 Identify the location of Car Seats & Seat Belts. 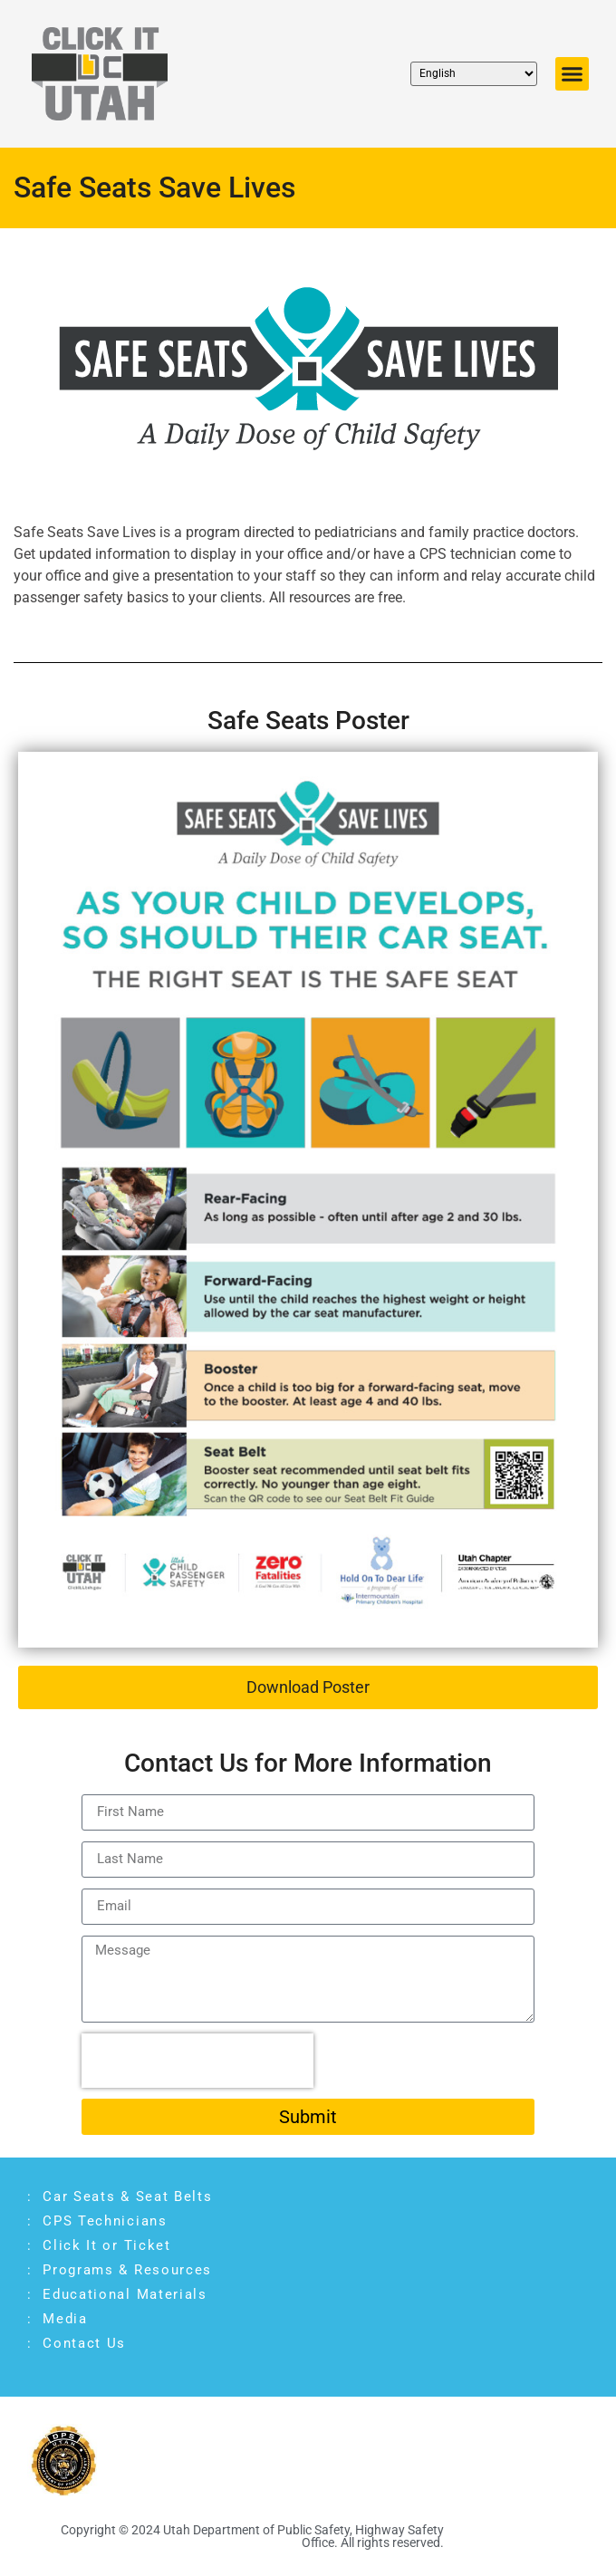
(127, 2196).